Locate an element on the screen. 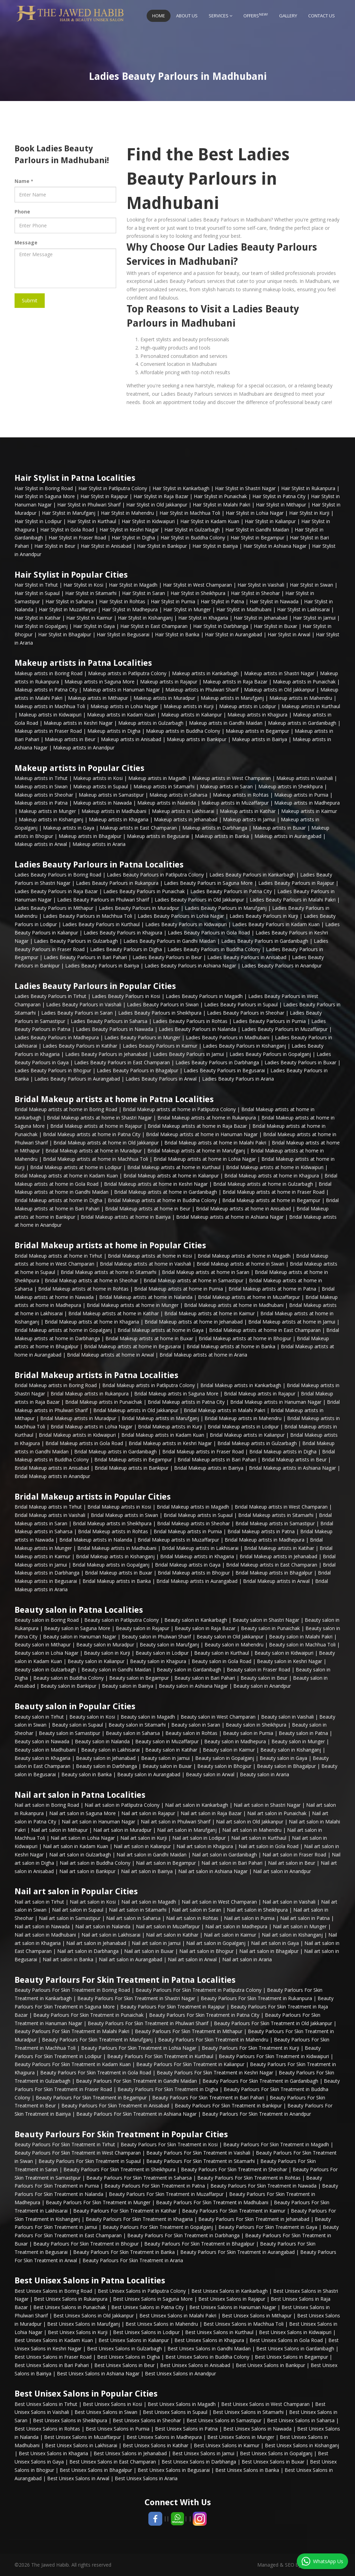 This screenshot has width=355, height=2576. Nail art salon in Darbhanga is located at coordinates (88, 1951).